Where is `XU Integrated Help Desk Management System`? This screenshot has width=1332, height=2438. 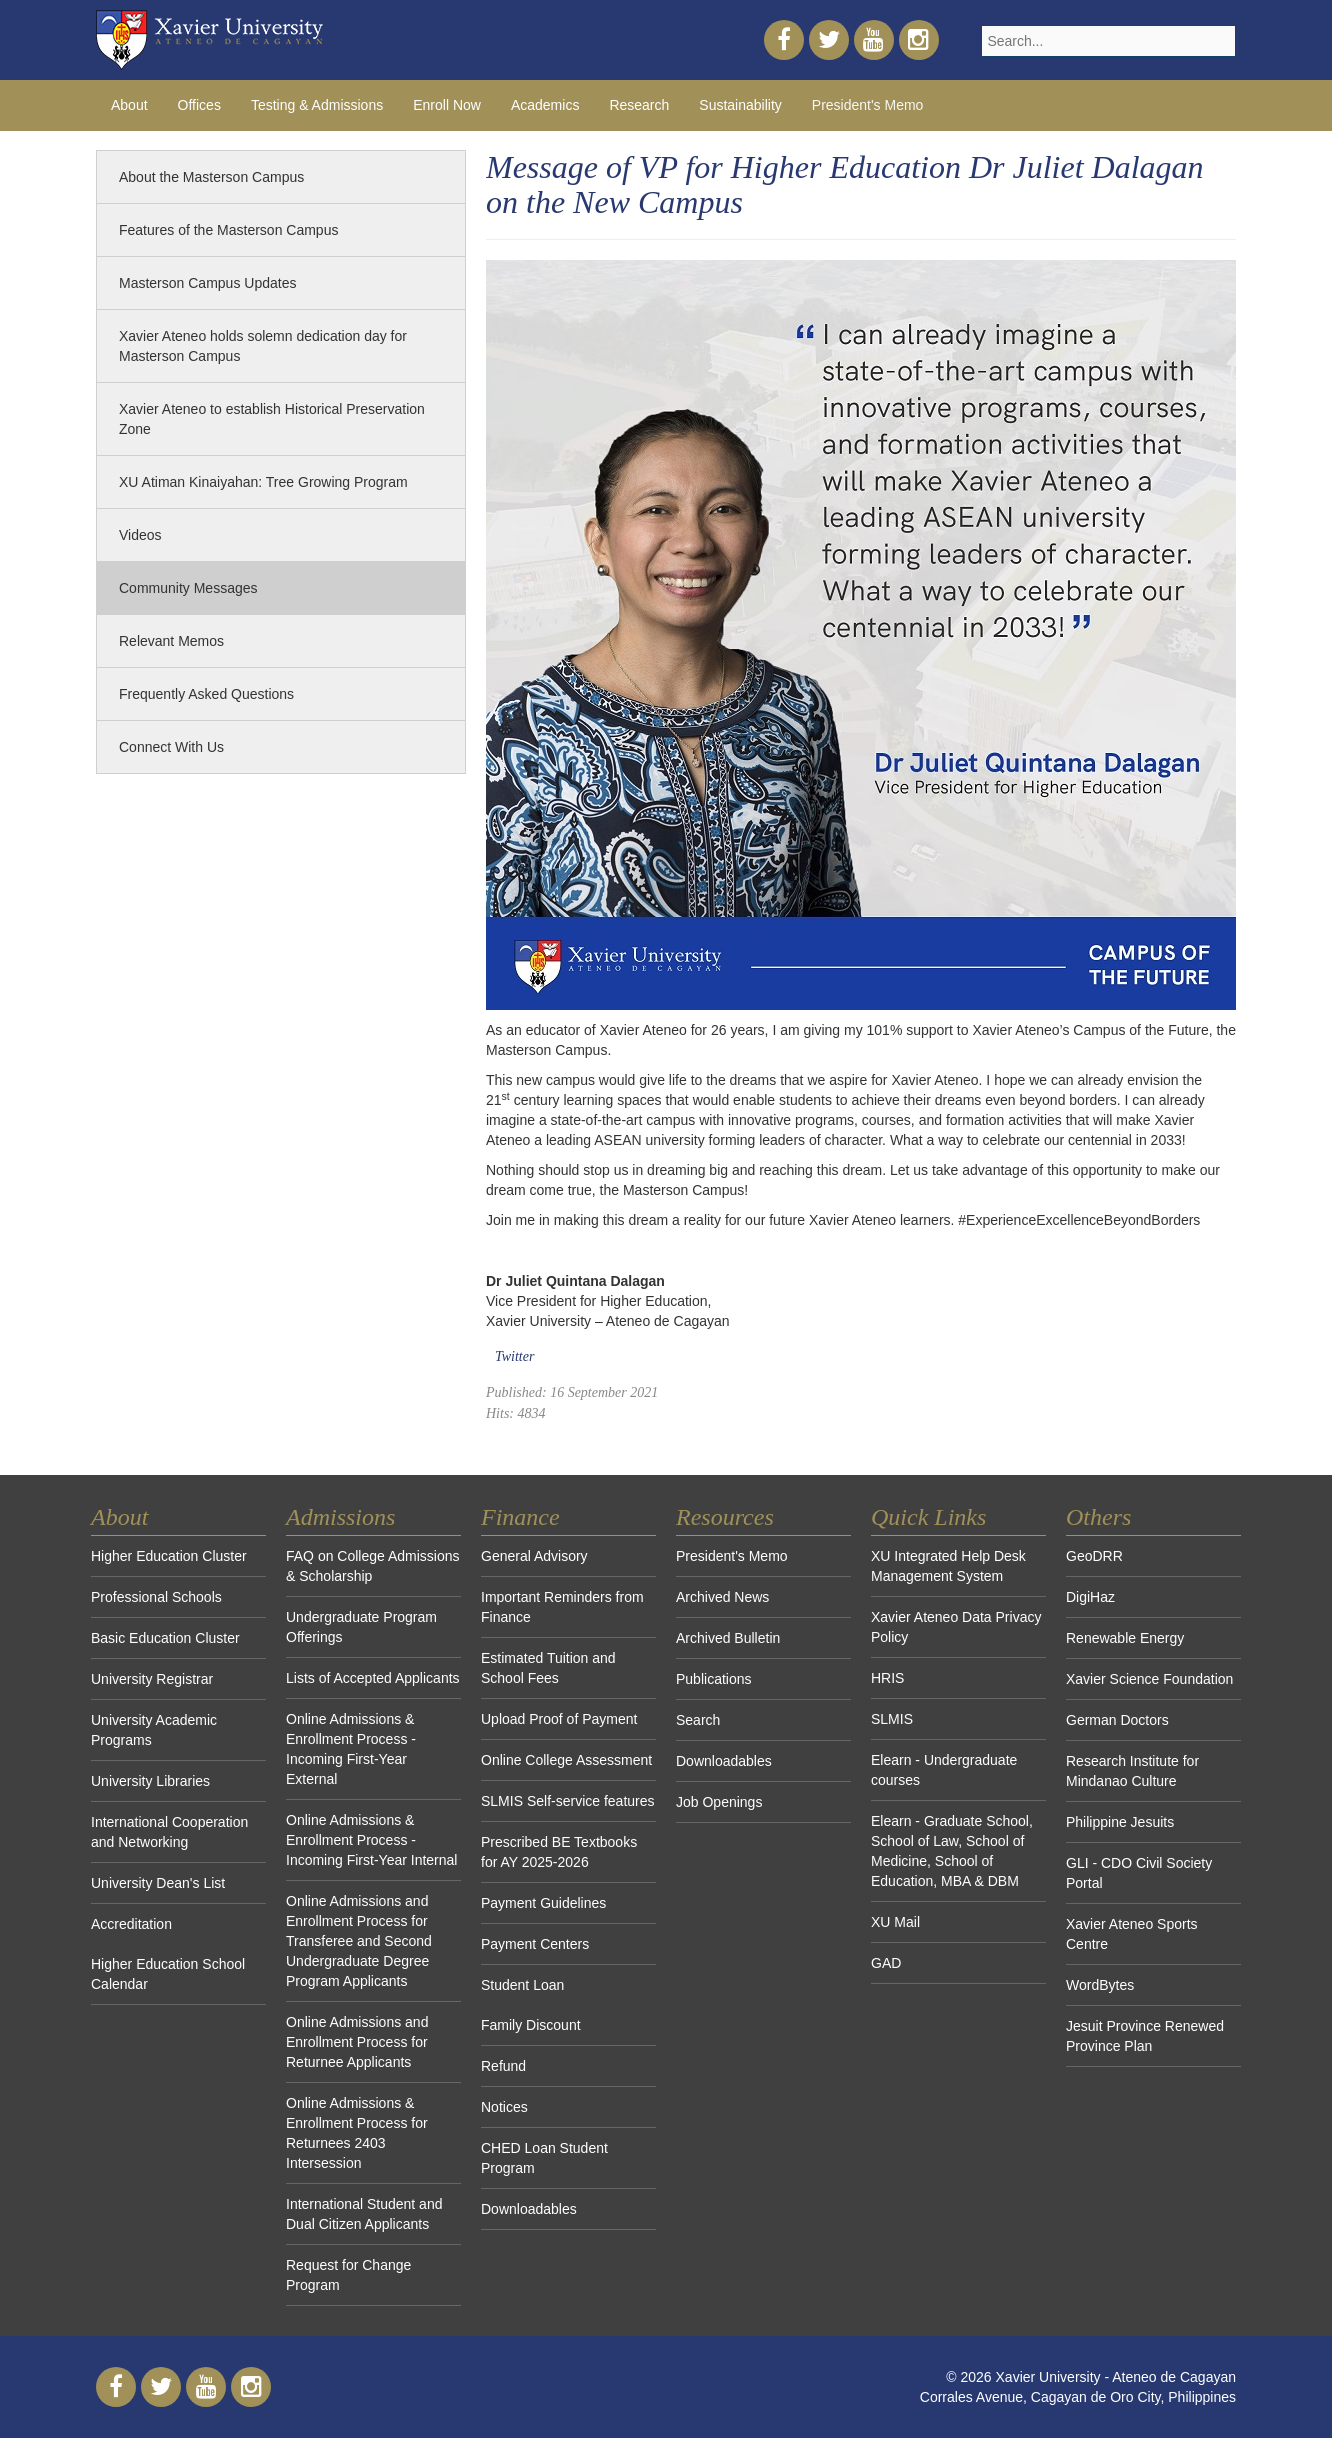
XU Integrated Help Desk Management System is located at coordinates (948, 1566).